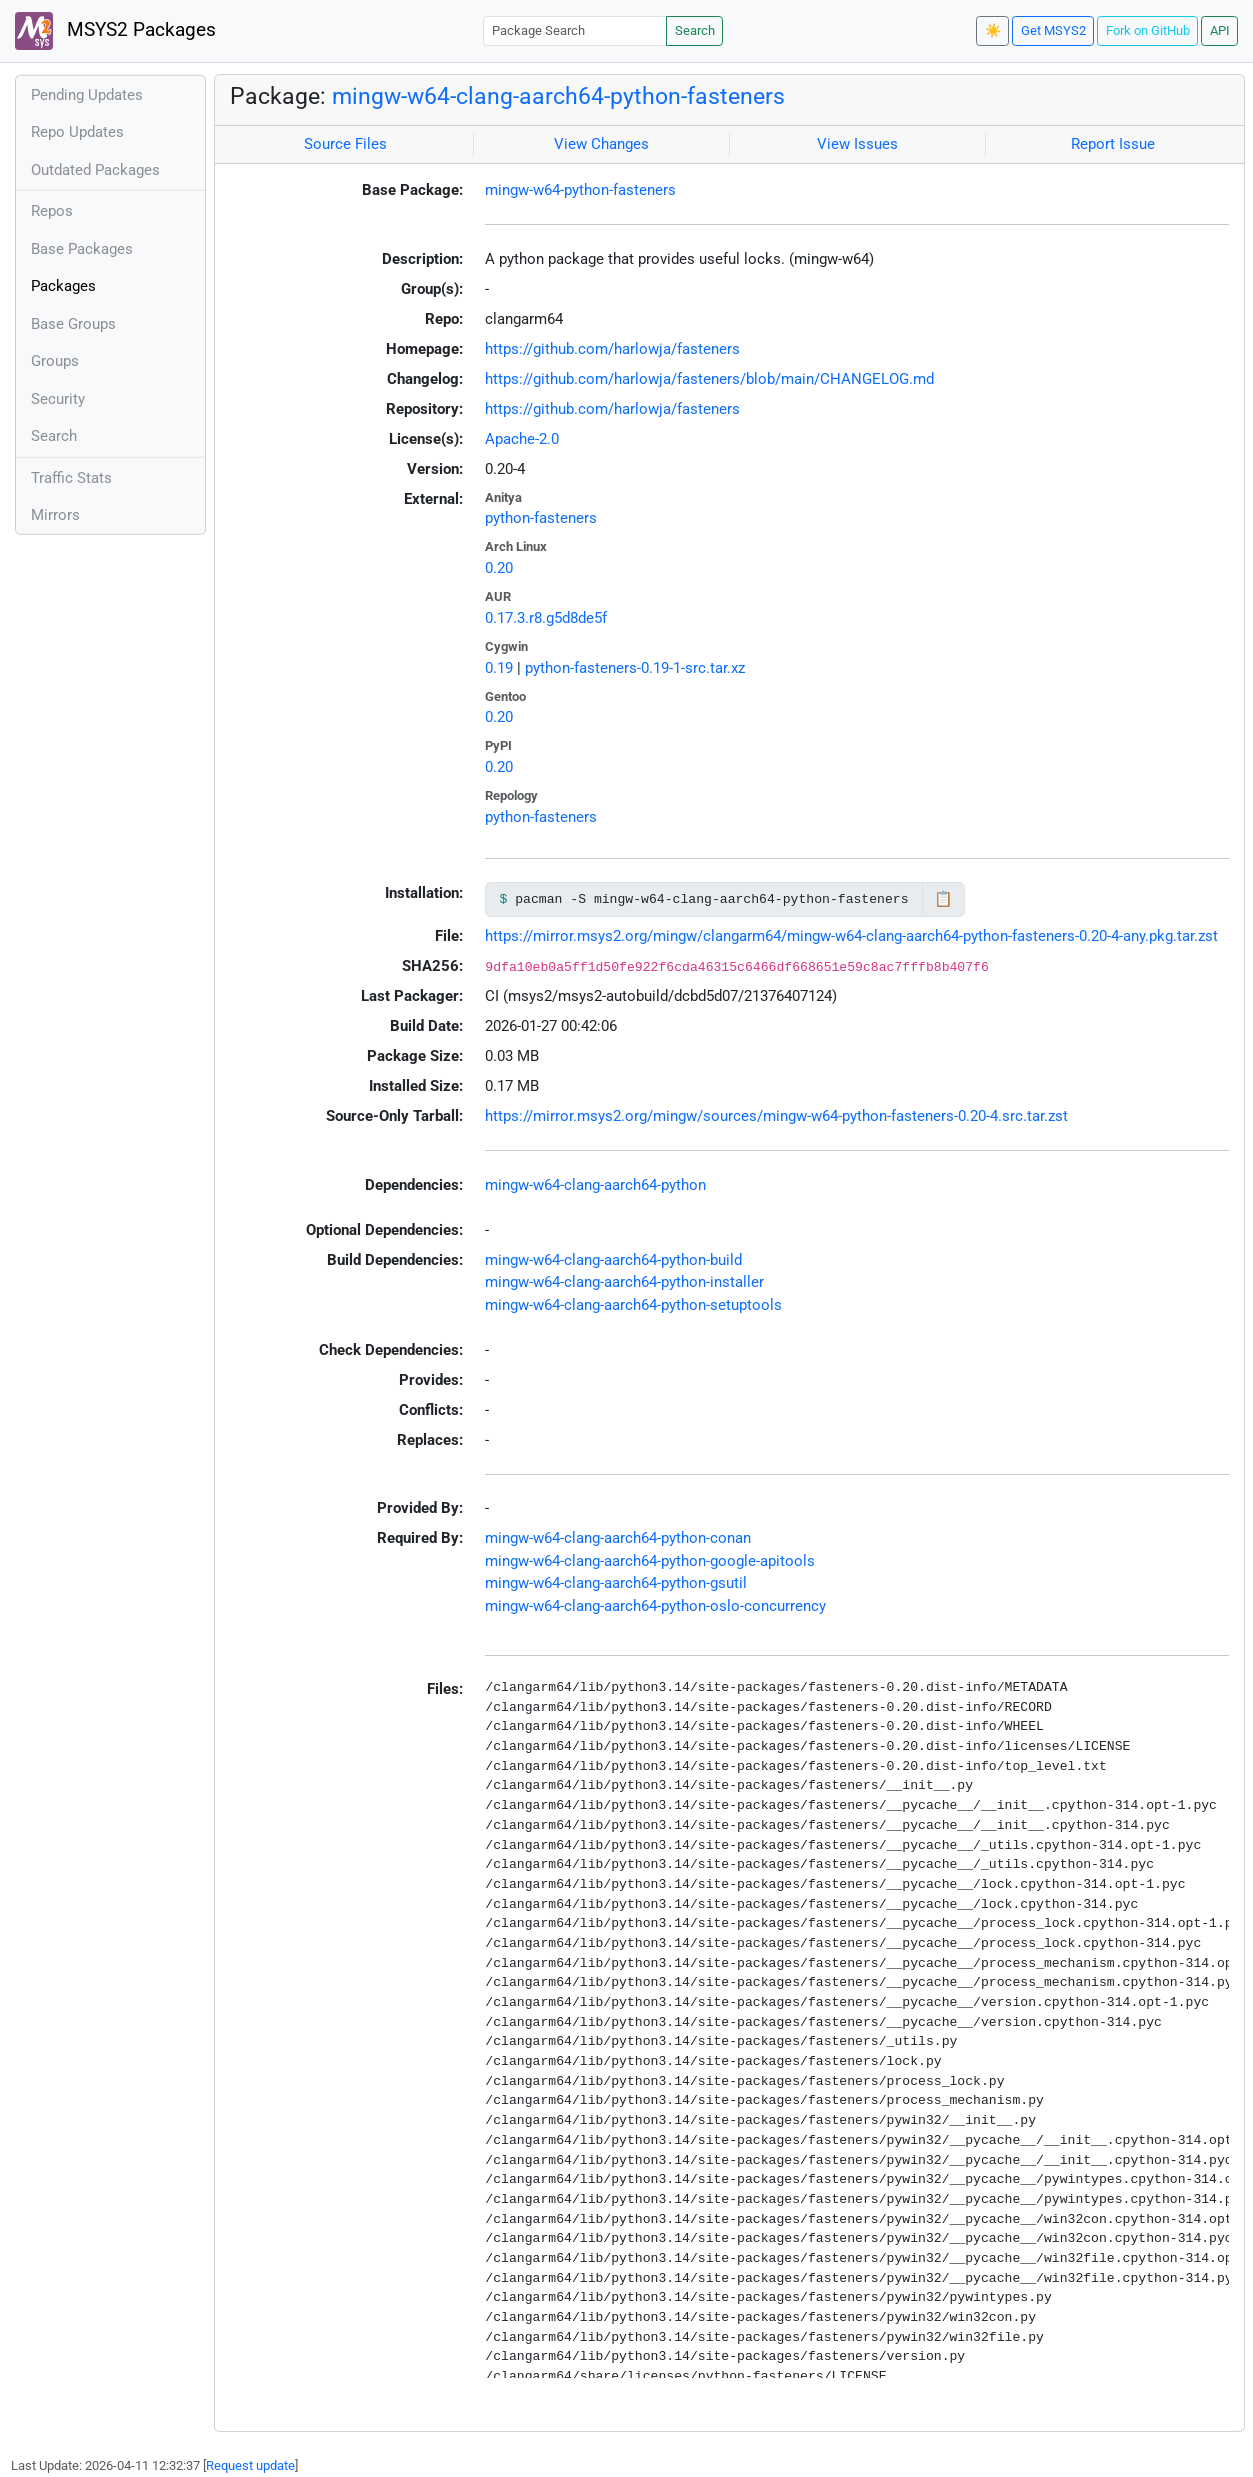 Image resolution: width=1253 pixels, height=2477 pixels. I want to click on Search, so click(695, 30).